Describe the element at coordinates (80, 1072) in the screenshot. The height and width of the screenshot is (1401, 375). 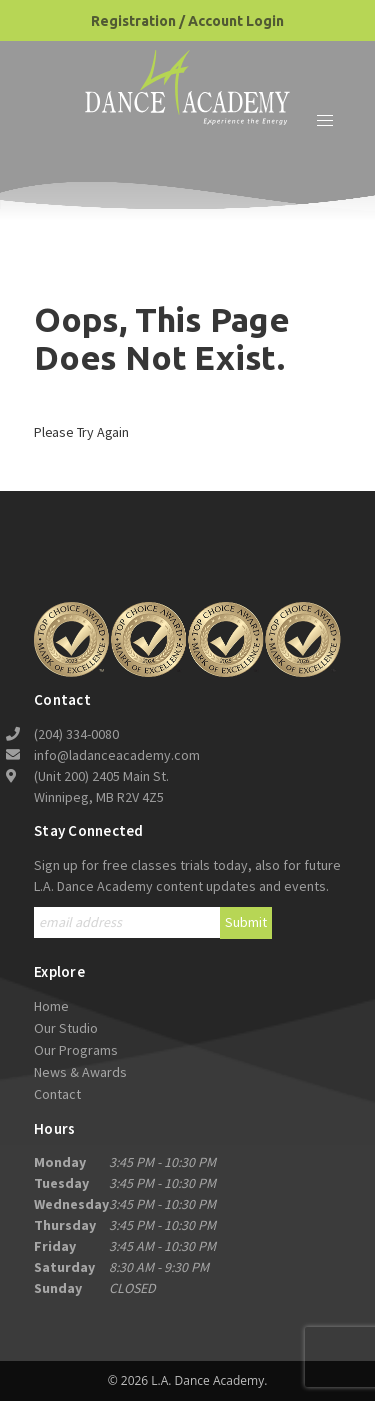
I see `News & Awards` at that location.